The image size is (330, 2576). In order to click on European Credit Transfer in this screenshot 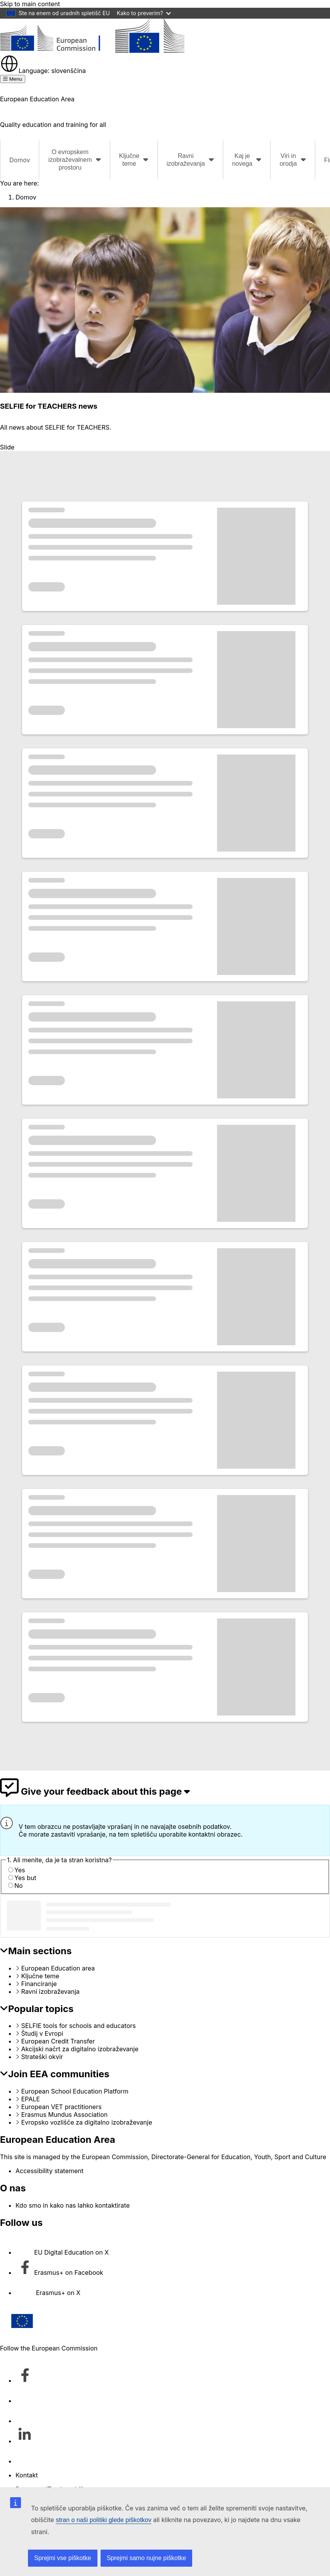, I will do `click(58, 2041)`.